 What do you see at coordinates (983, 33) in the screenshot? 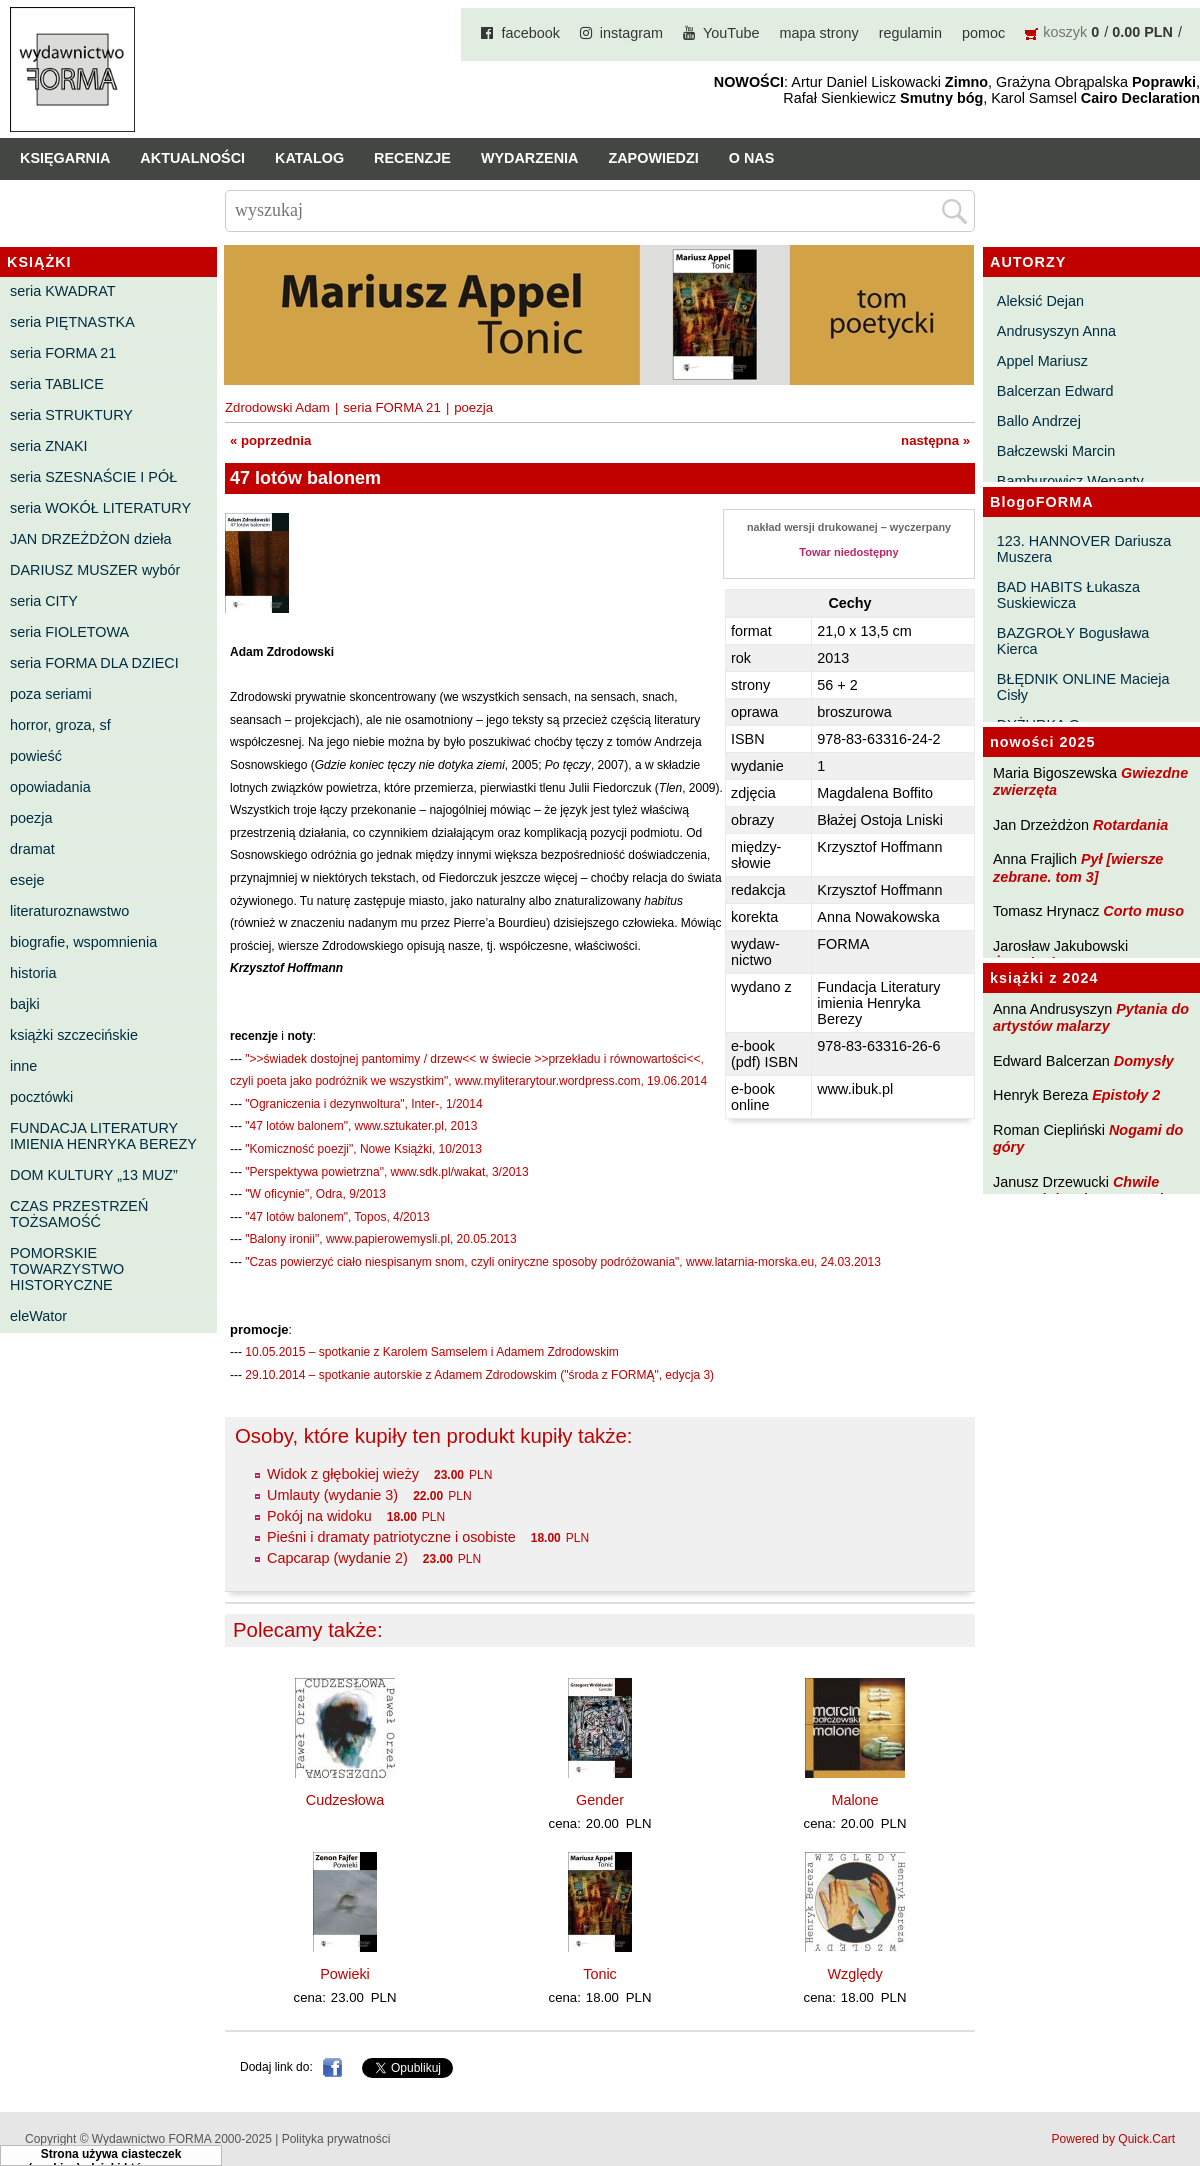
I see `pomoc` at bounding box center [983, 33].